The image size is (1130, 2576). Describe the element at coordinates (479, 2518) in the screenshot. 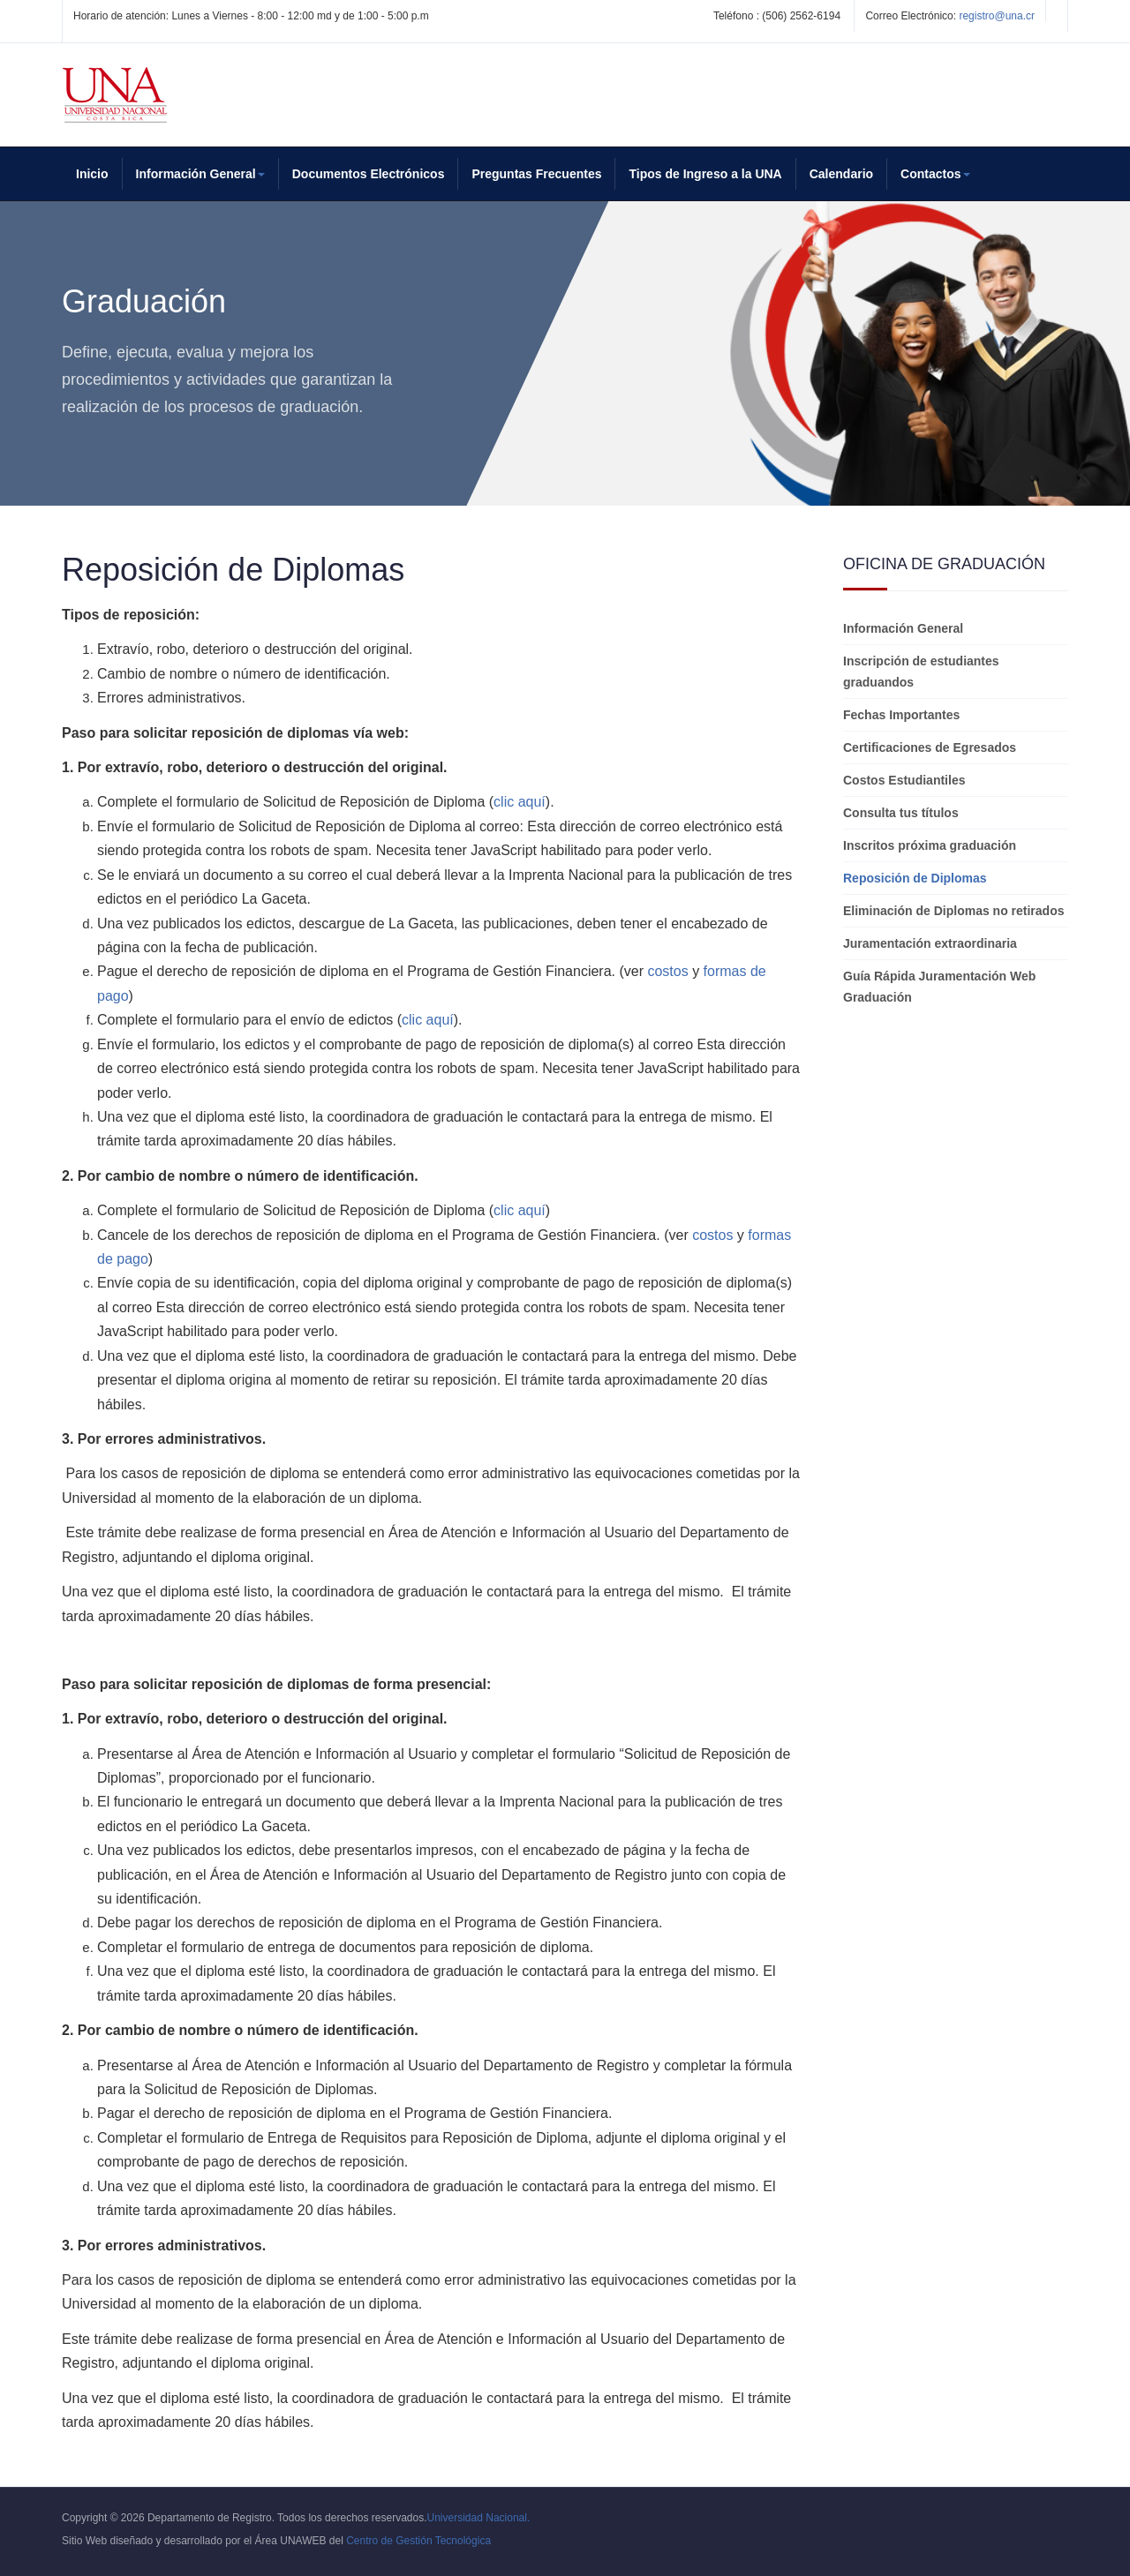

I see `Universidad Nacional.` at that location.